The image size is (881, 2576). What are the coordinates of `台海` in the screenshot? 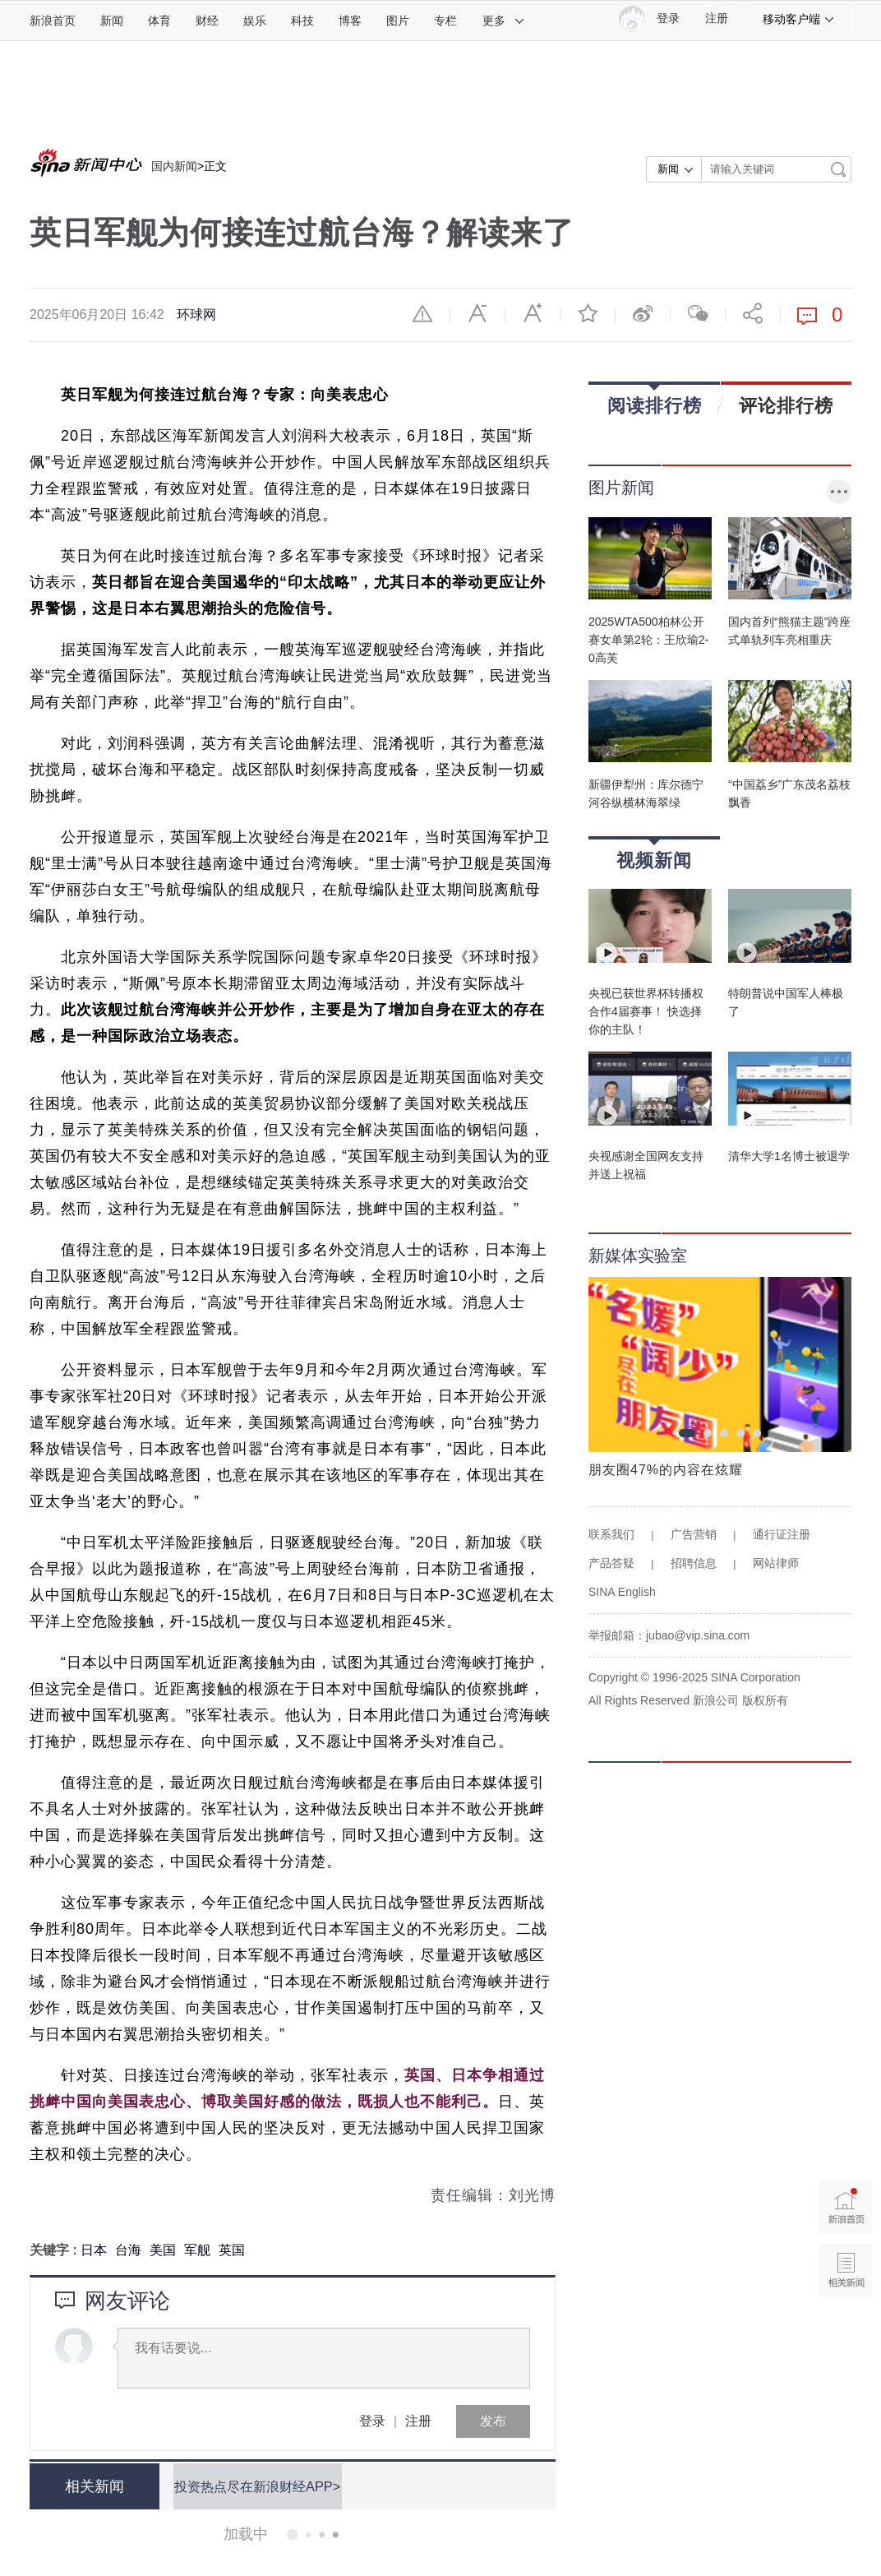 It's located at (128, 2250).